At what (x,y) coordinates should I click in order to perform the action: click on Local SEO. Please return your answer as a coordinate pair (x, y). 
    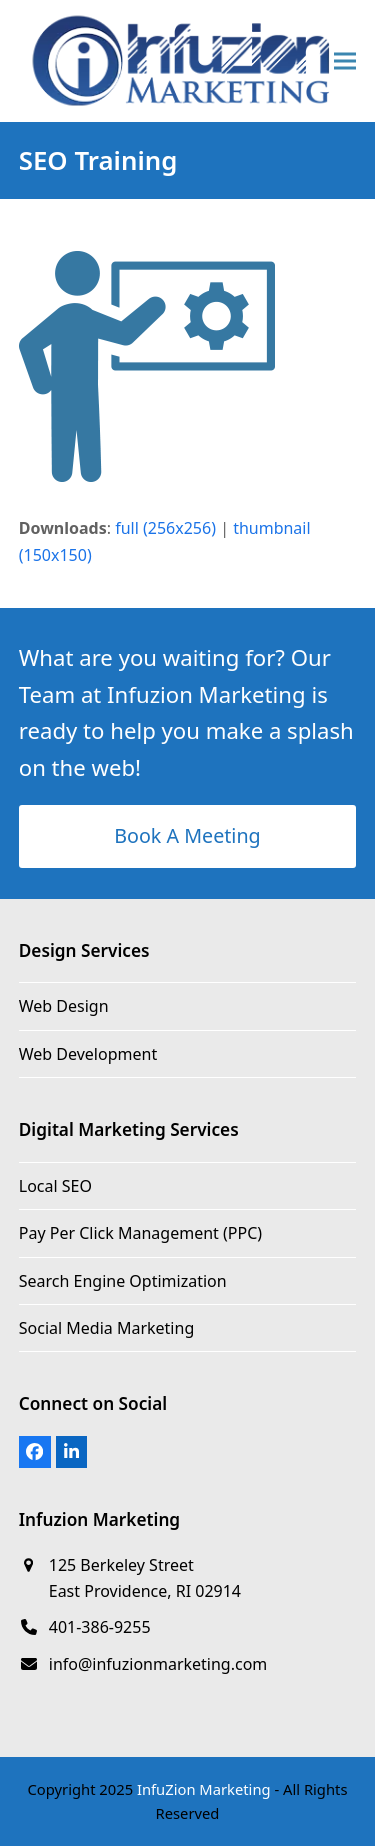
    Looking at the image, I should click on (55, 1186).